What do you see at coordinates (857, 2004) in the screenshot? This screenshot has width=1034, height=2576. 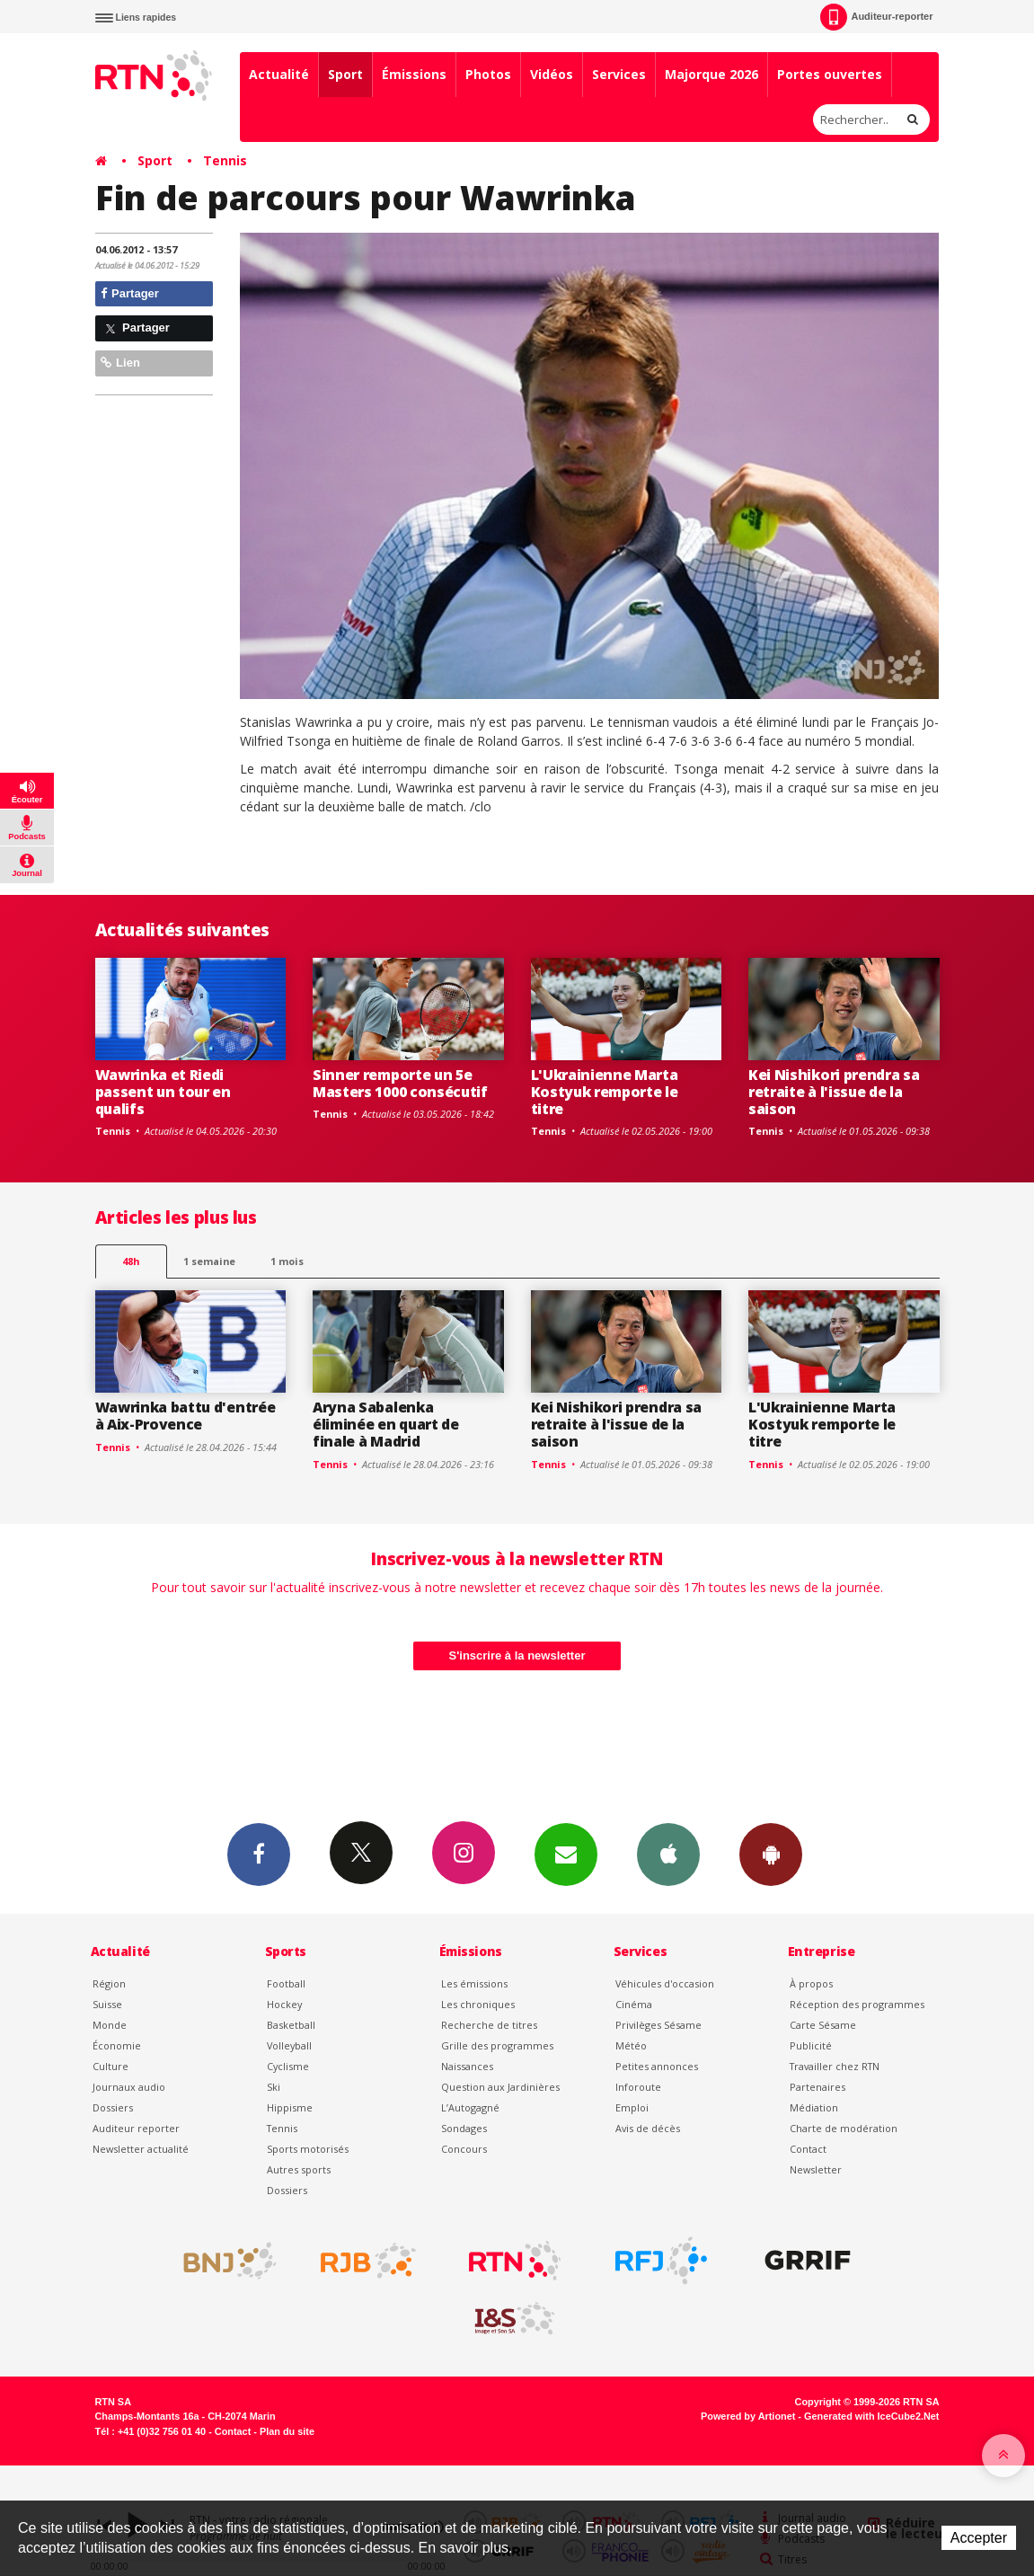 I see `Réception des programmes` at bounding box center [857, 2004].